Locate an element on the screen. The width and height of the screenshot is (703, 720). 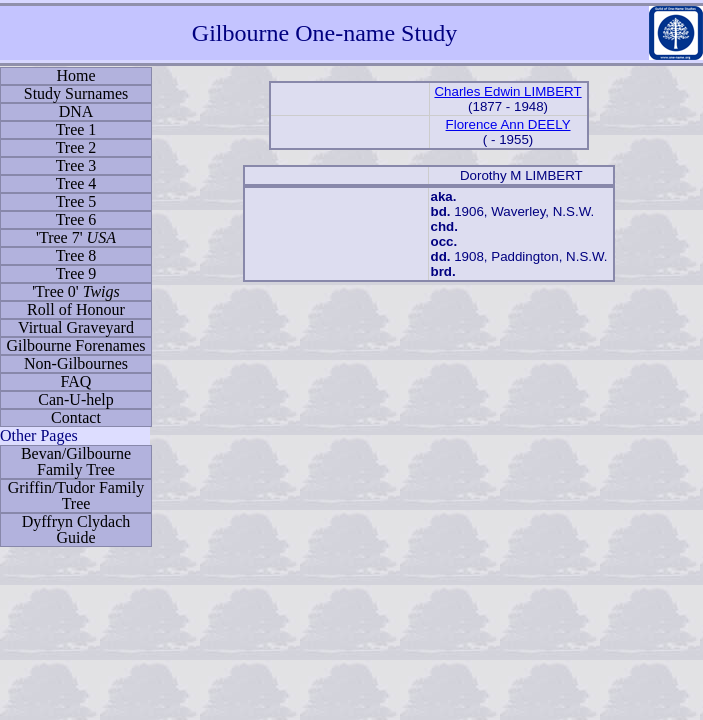
Study Surnames is located at coordinates (76, 93).